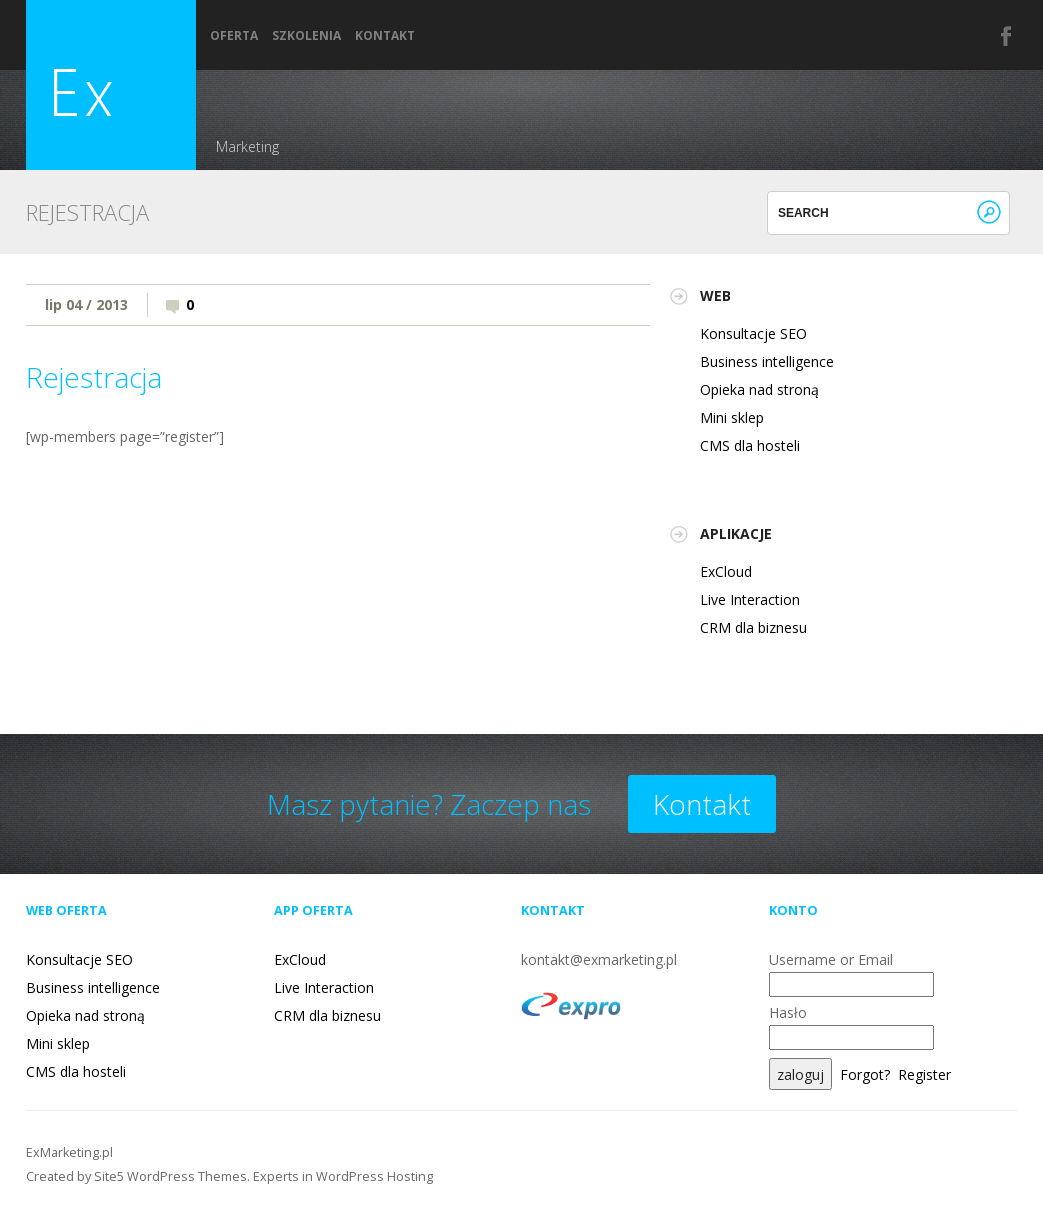  I want to click on Forgot?, so click(865, 1074).